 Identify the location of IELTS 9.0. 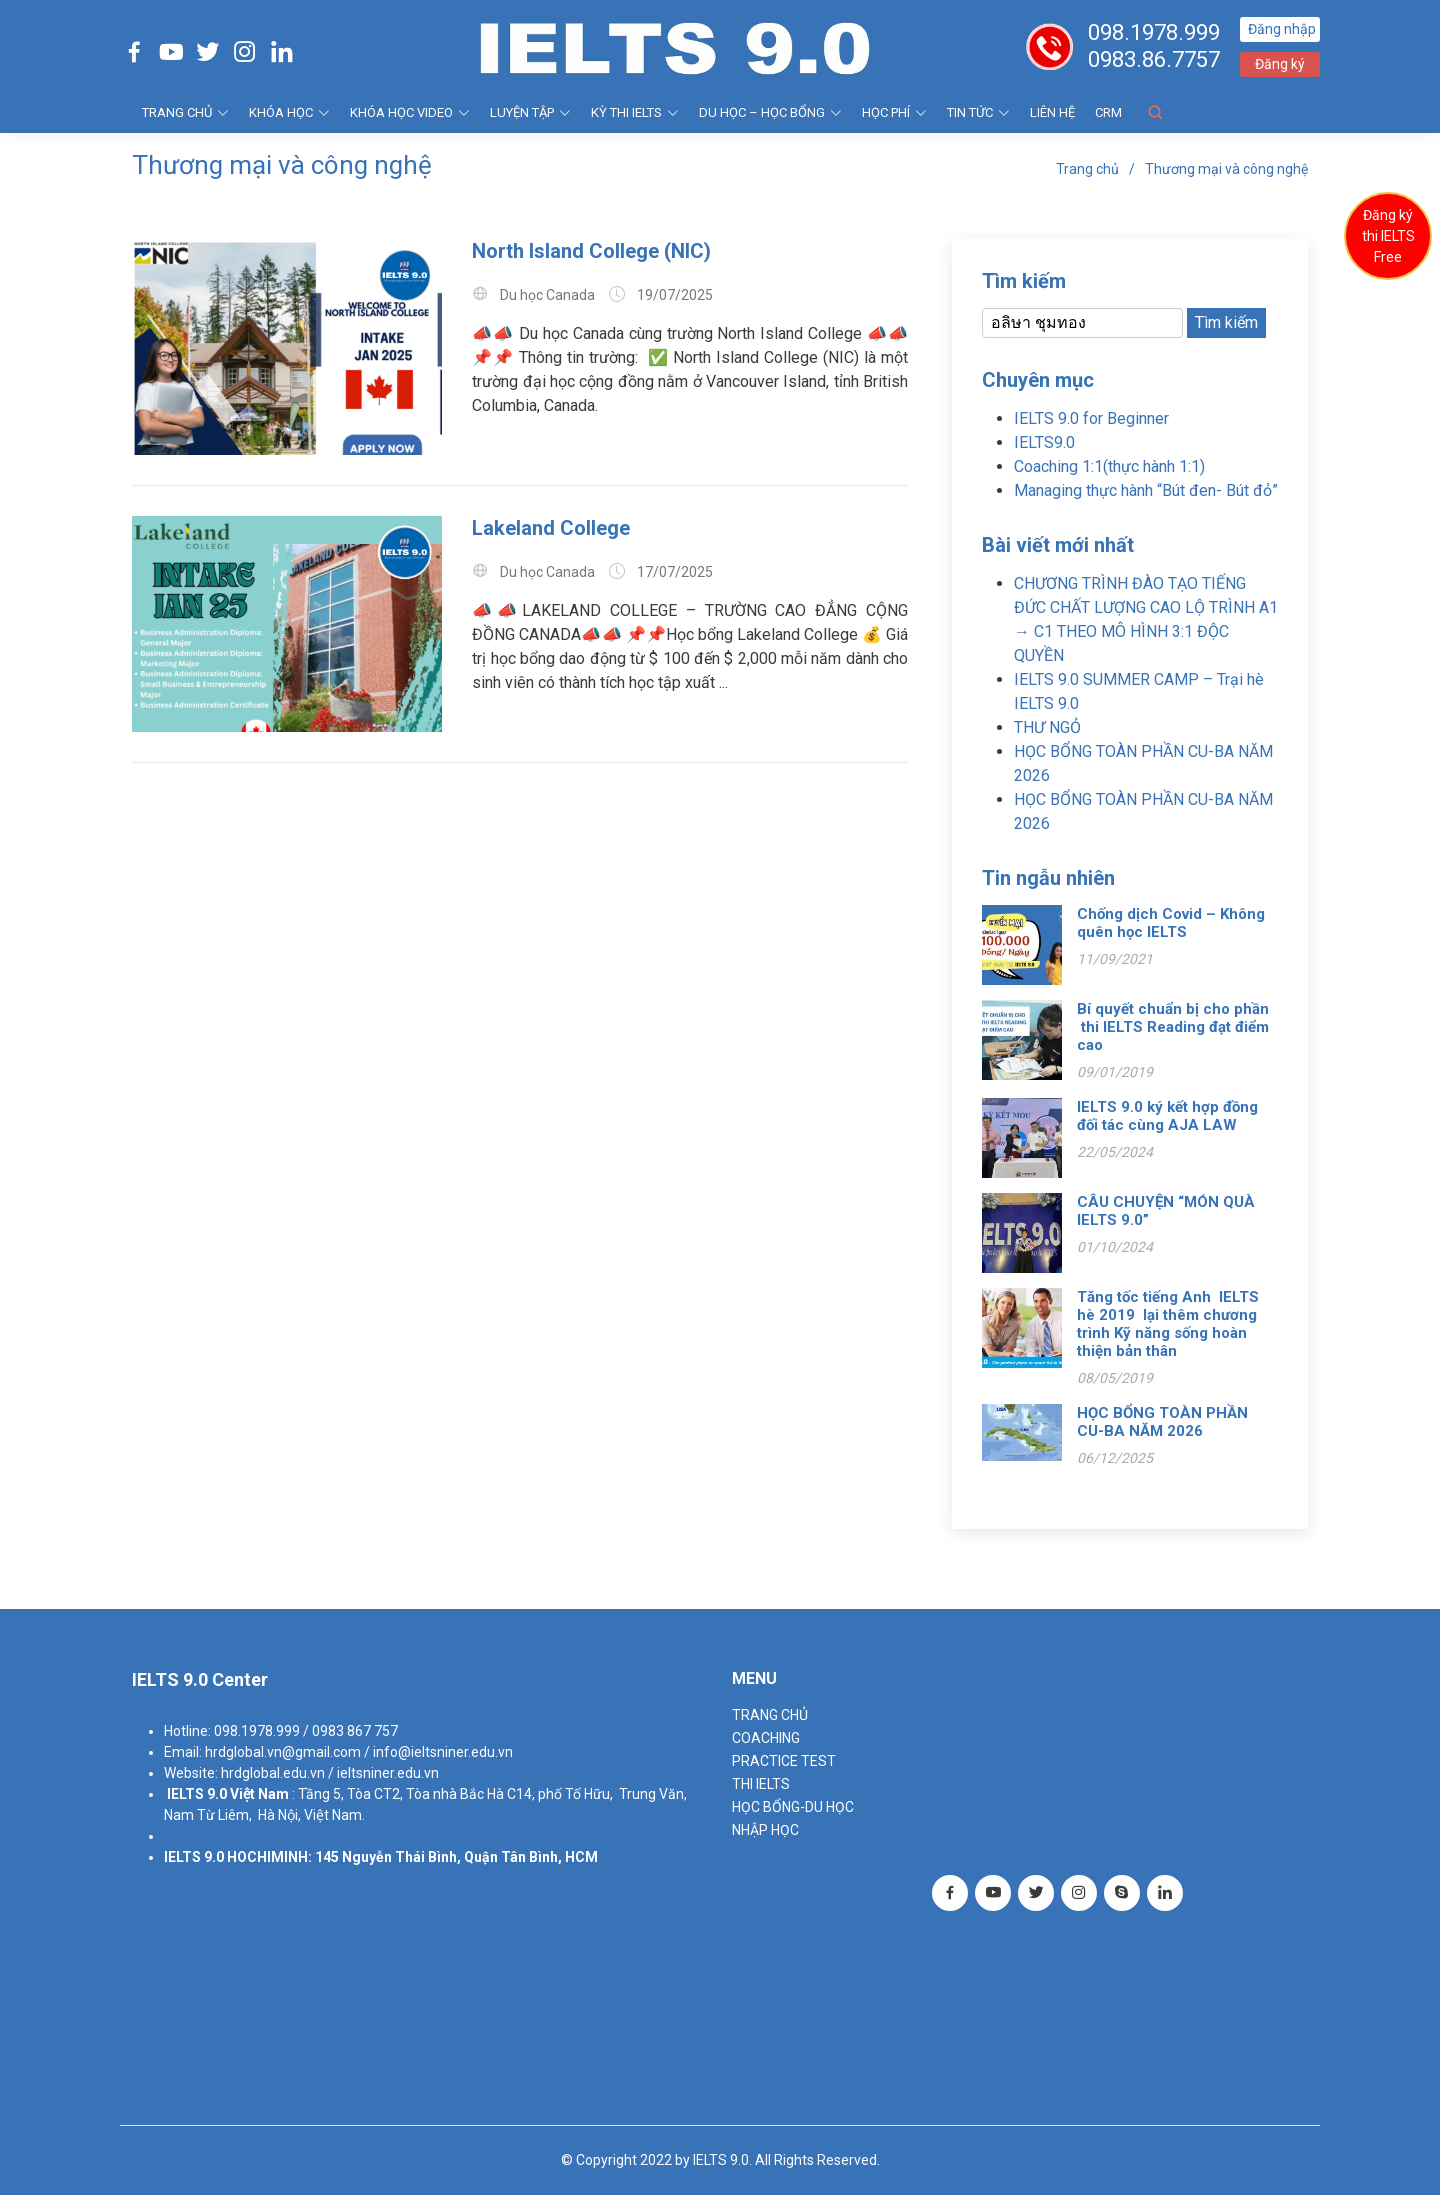
(197, 1794).